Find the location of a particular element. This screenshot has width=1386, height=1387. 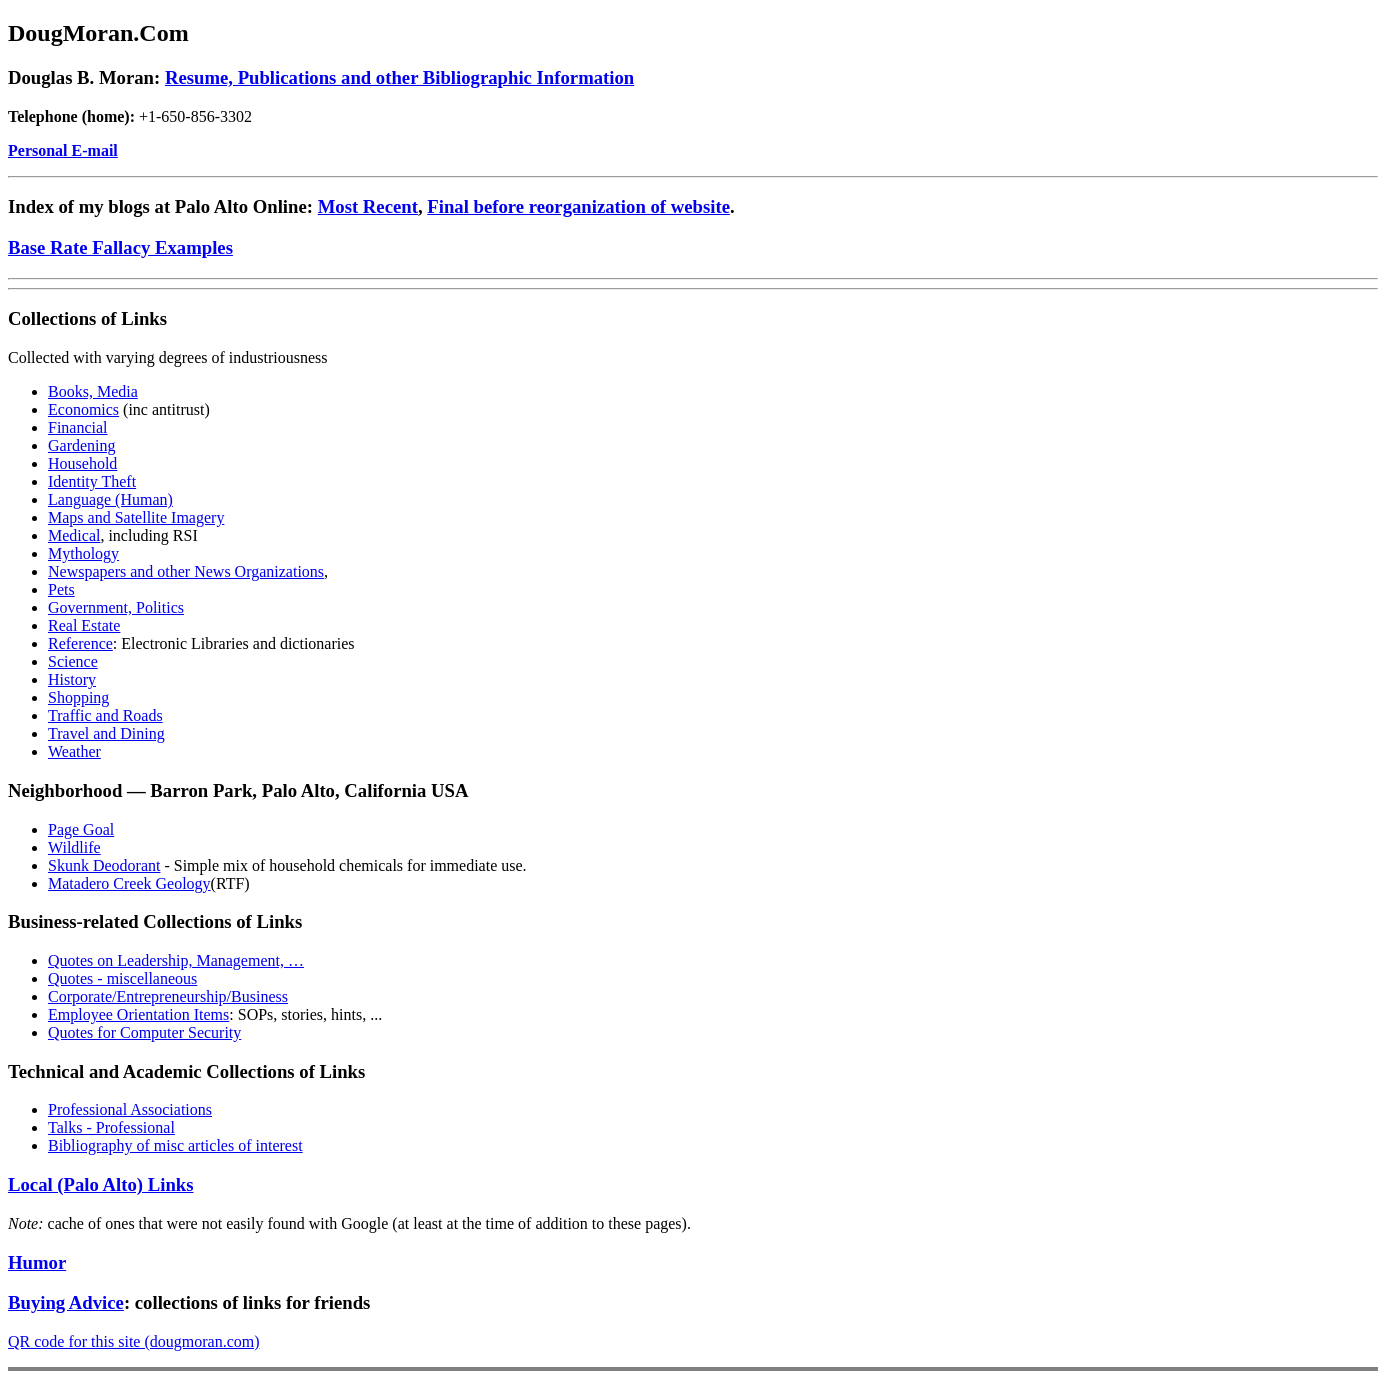

Medical is located at coordinates (74, 535).